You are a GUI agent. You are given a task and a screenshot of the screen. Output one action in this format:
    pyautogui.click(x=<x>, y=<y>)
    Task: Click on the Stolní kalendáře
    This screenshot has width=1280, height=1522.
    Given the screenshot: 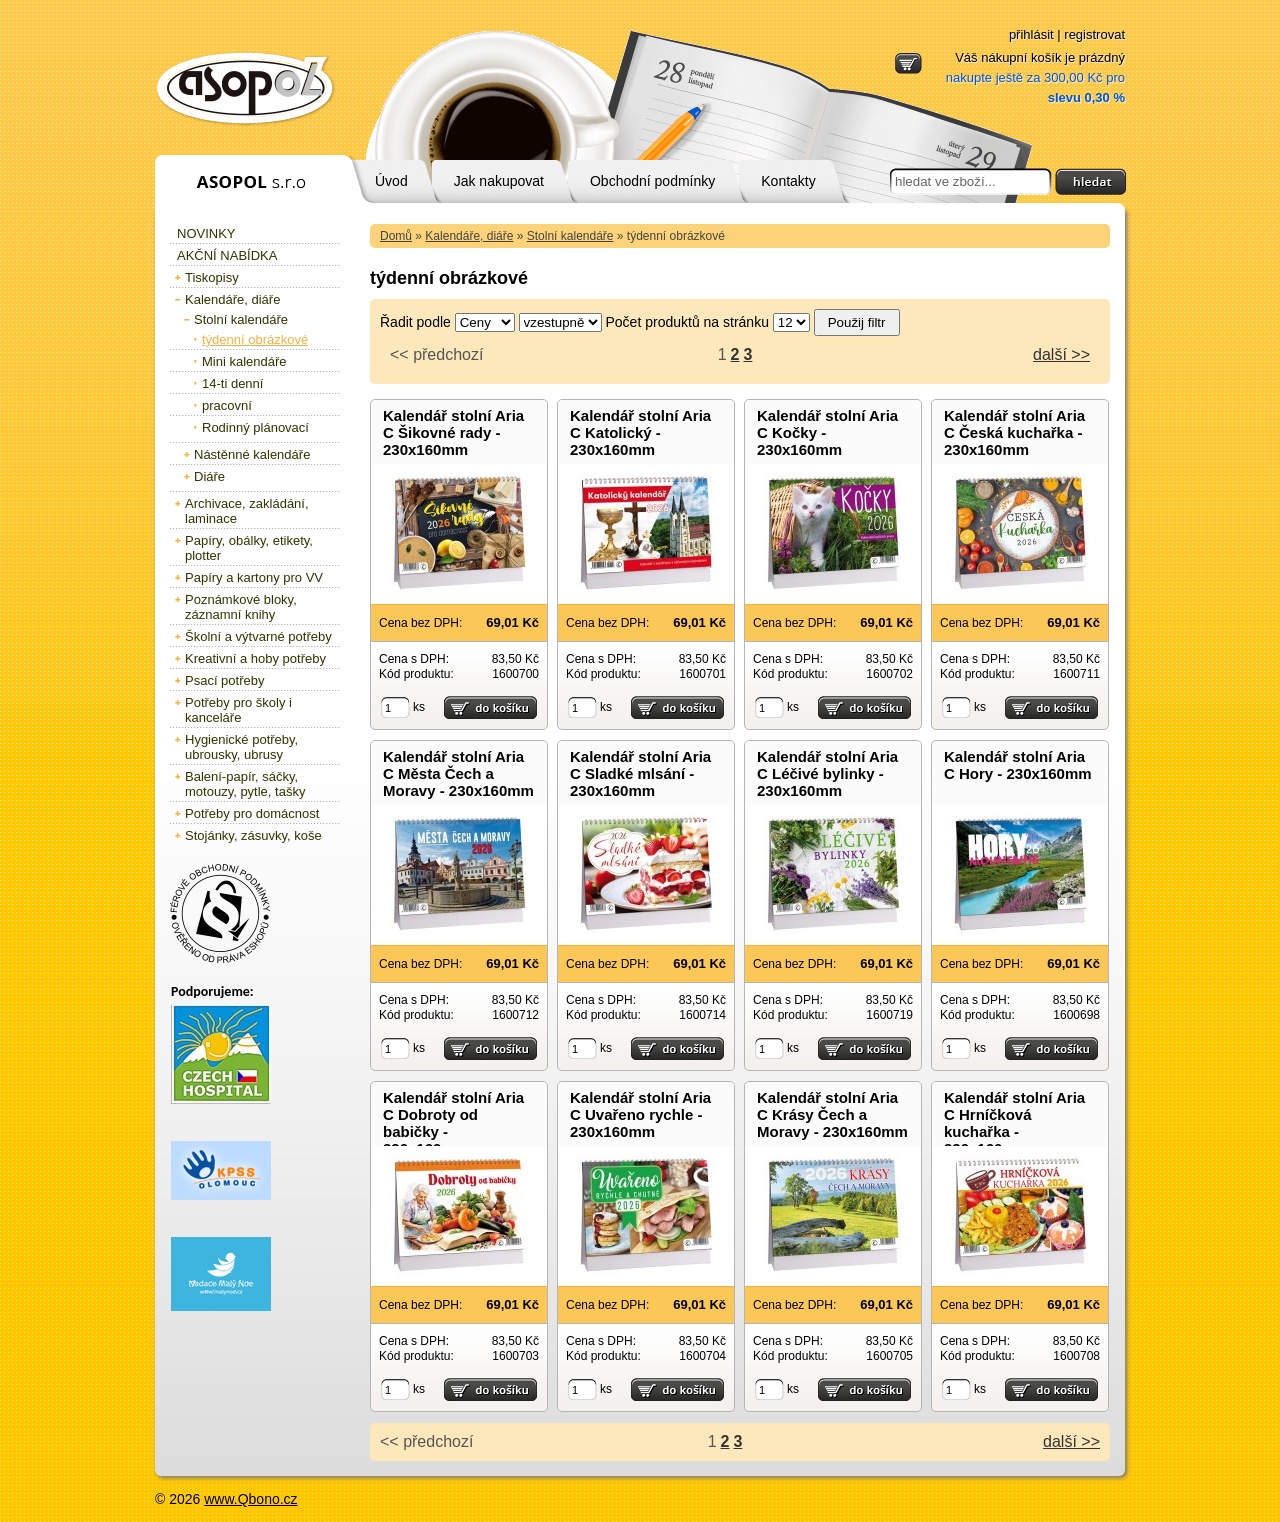 What is the action you would take?
    pyautogui.click(x=570, y=236)
    